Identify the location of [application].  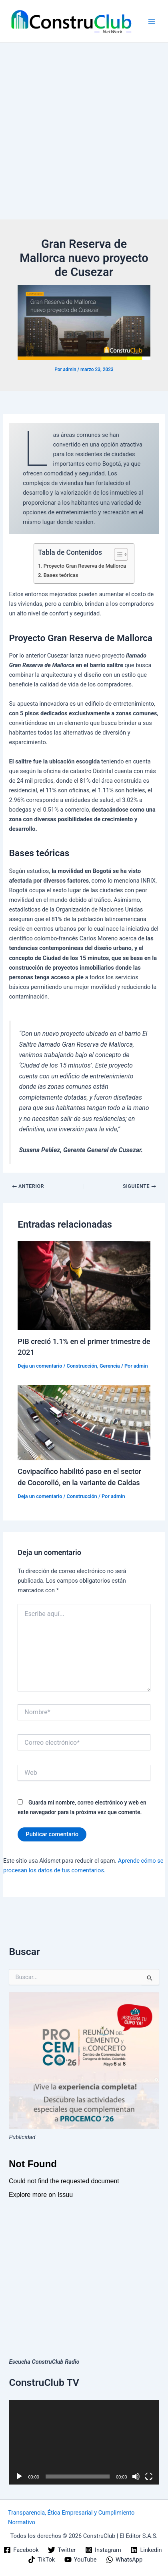
(84, 2442).